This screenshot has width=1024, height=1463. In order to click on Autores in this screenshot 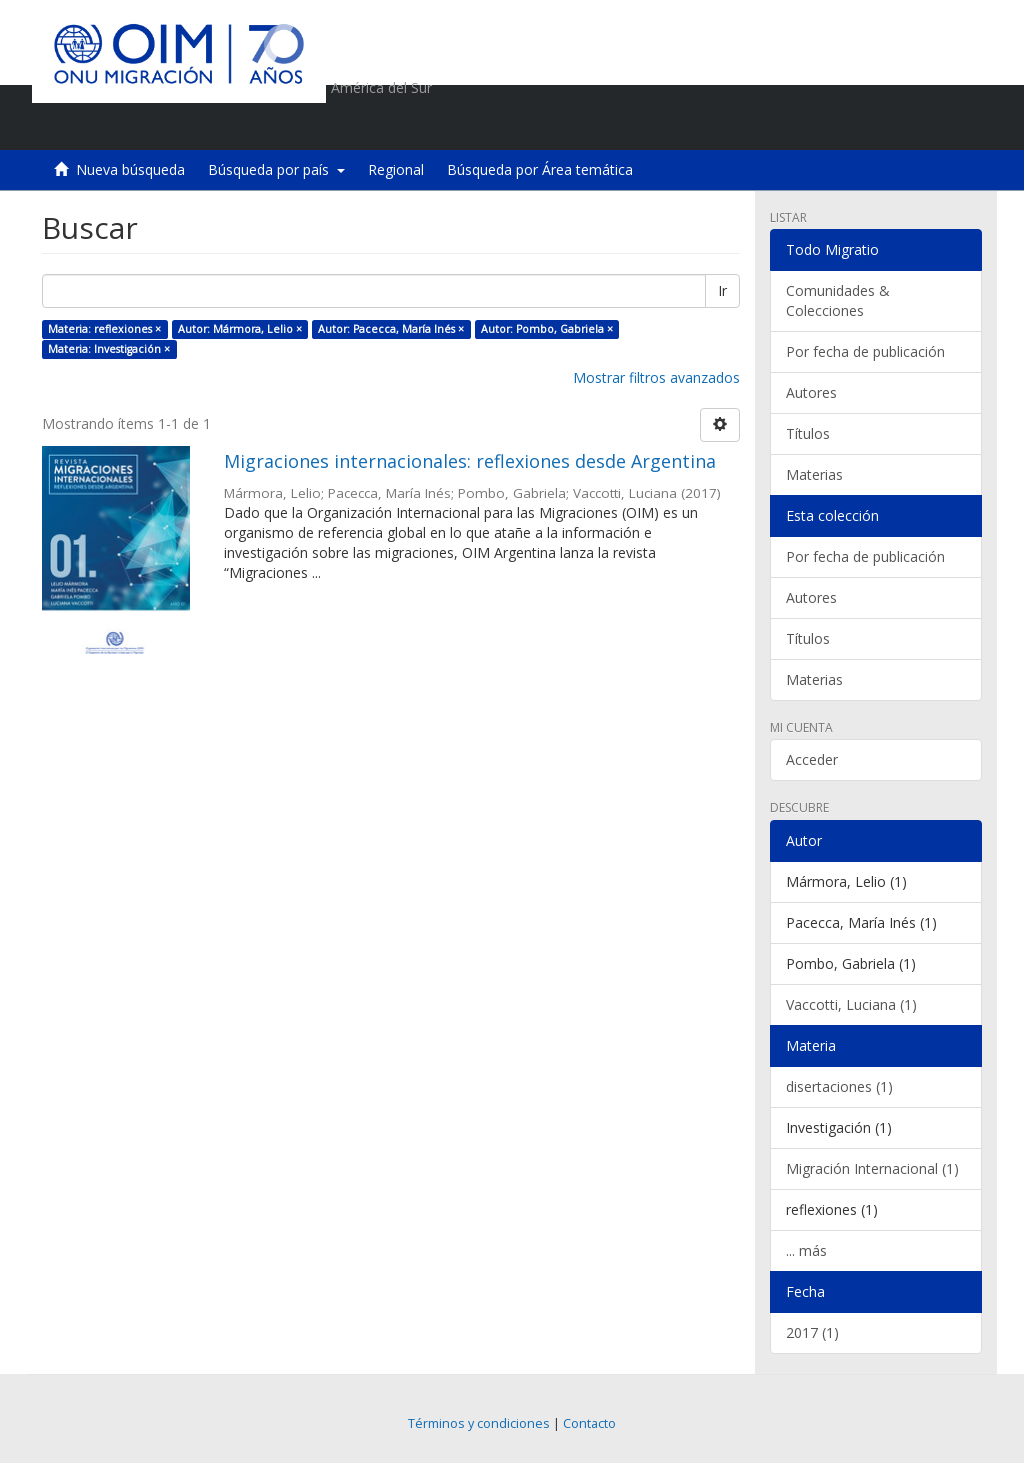, I will do `click(811, 392)`.